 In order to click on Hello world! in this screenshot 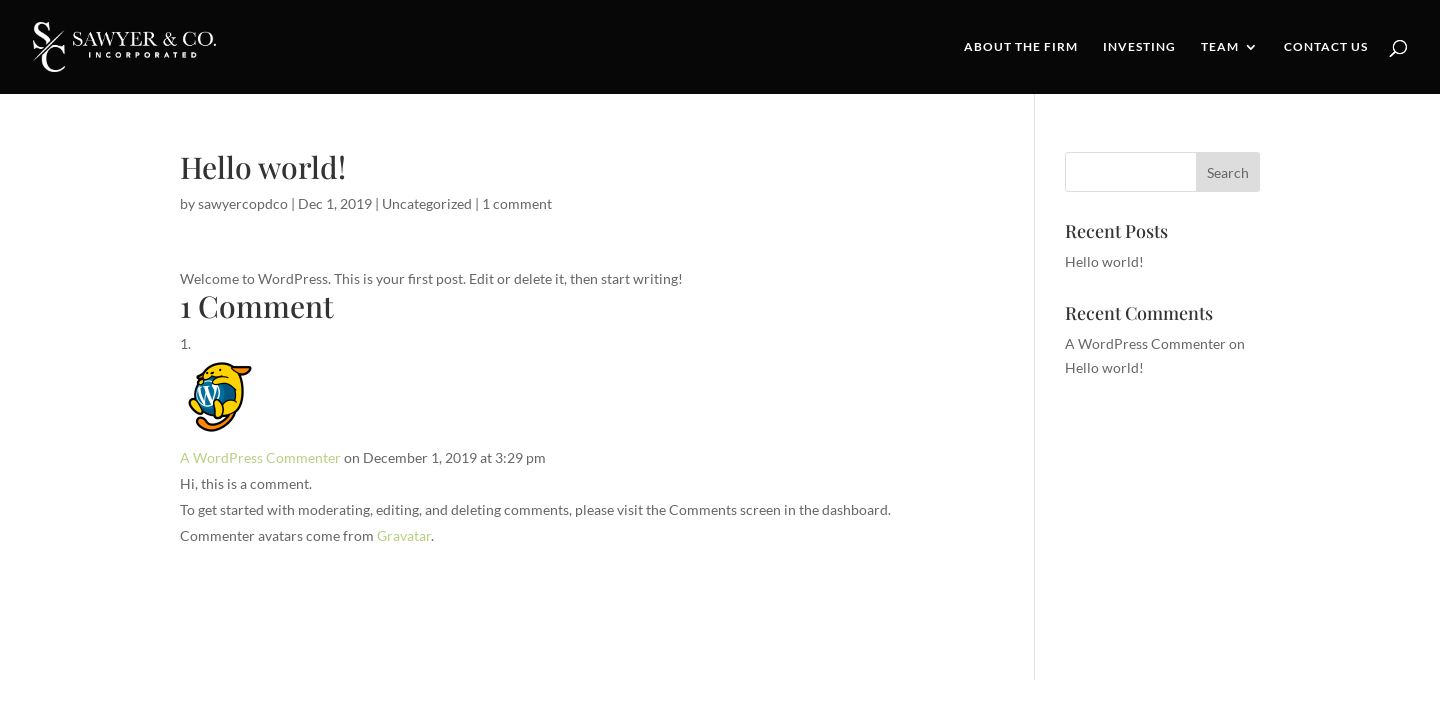, I will do `click(1104, 261)`.